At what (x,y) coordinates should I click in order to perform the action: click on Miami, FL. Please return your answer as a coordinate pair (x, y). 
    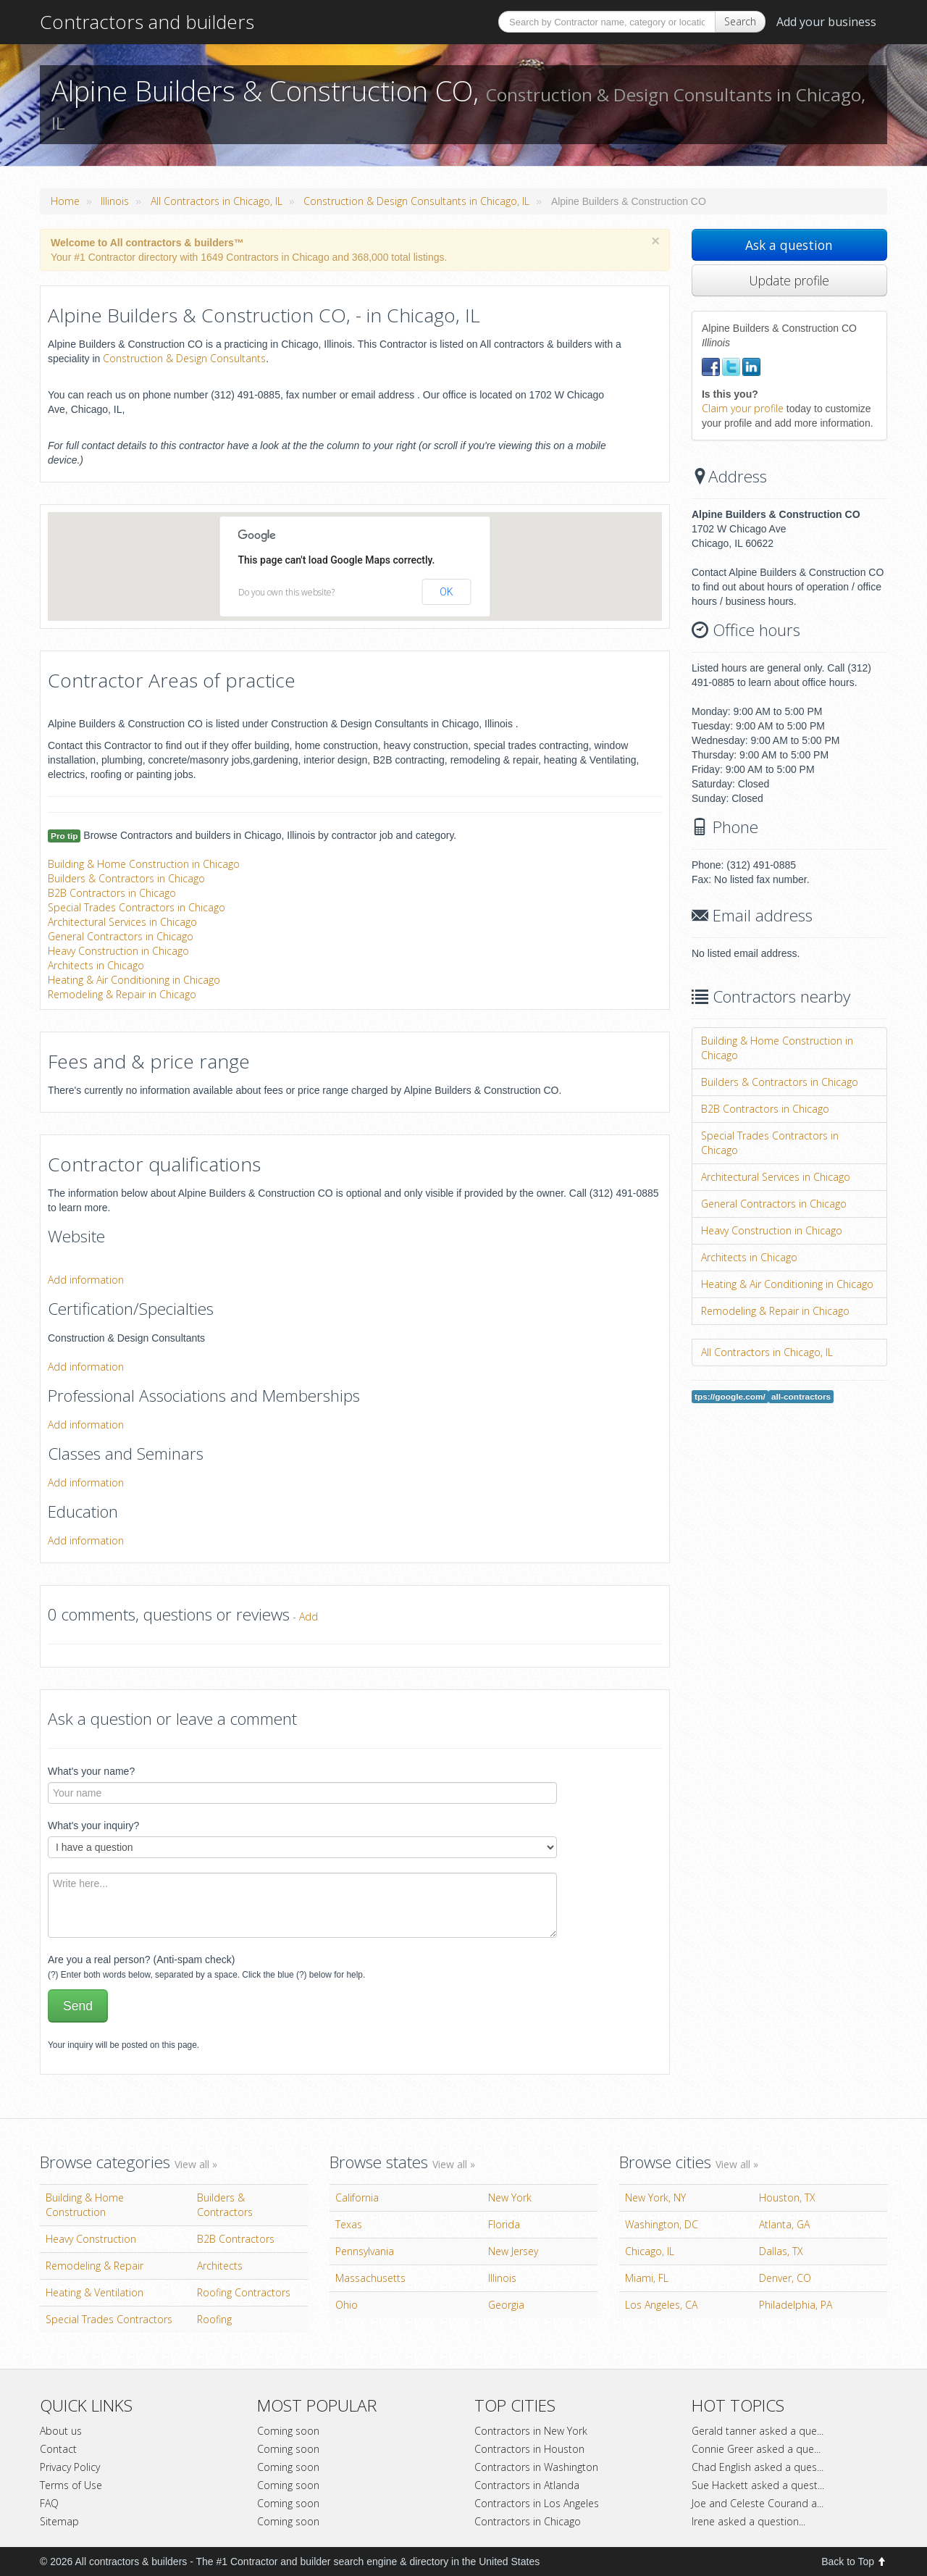
    Looking at the image, I should click on (646, 2278).